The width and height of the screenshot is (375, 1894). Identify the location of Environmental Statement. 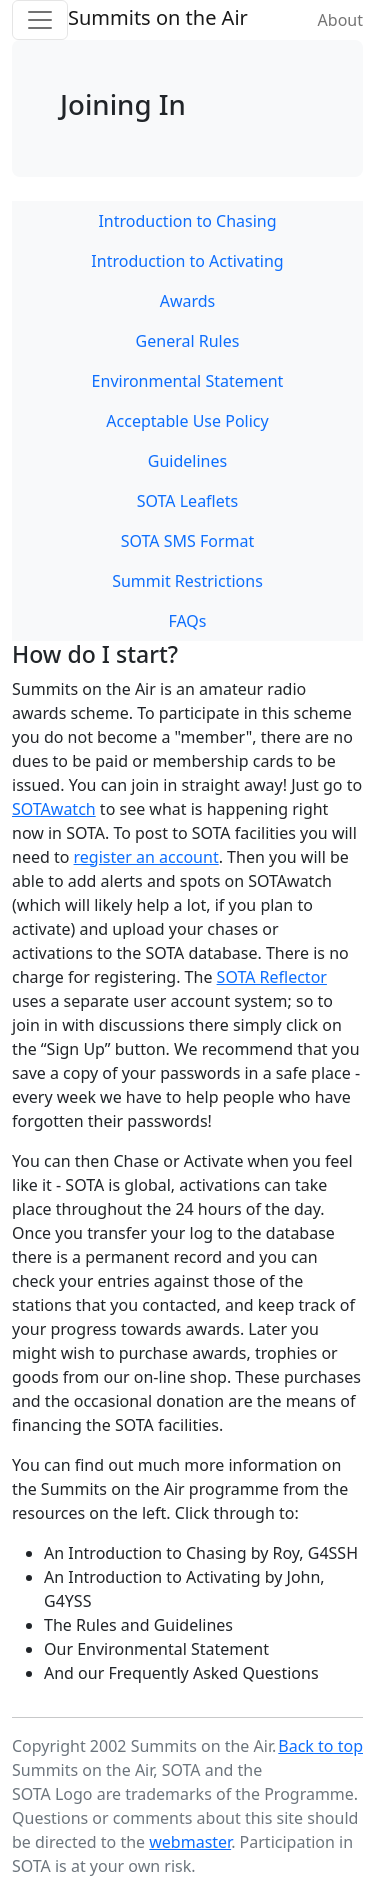
(188, 381).